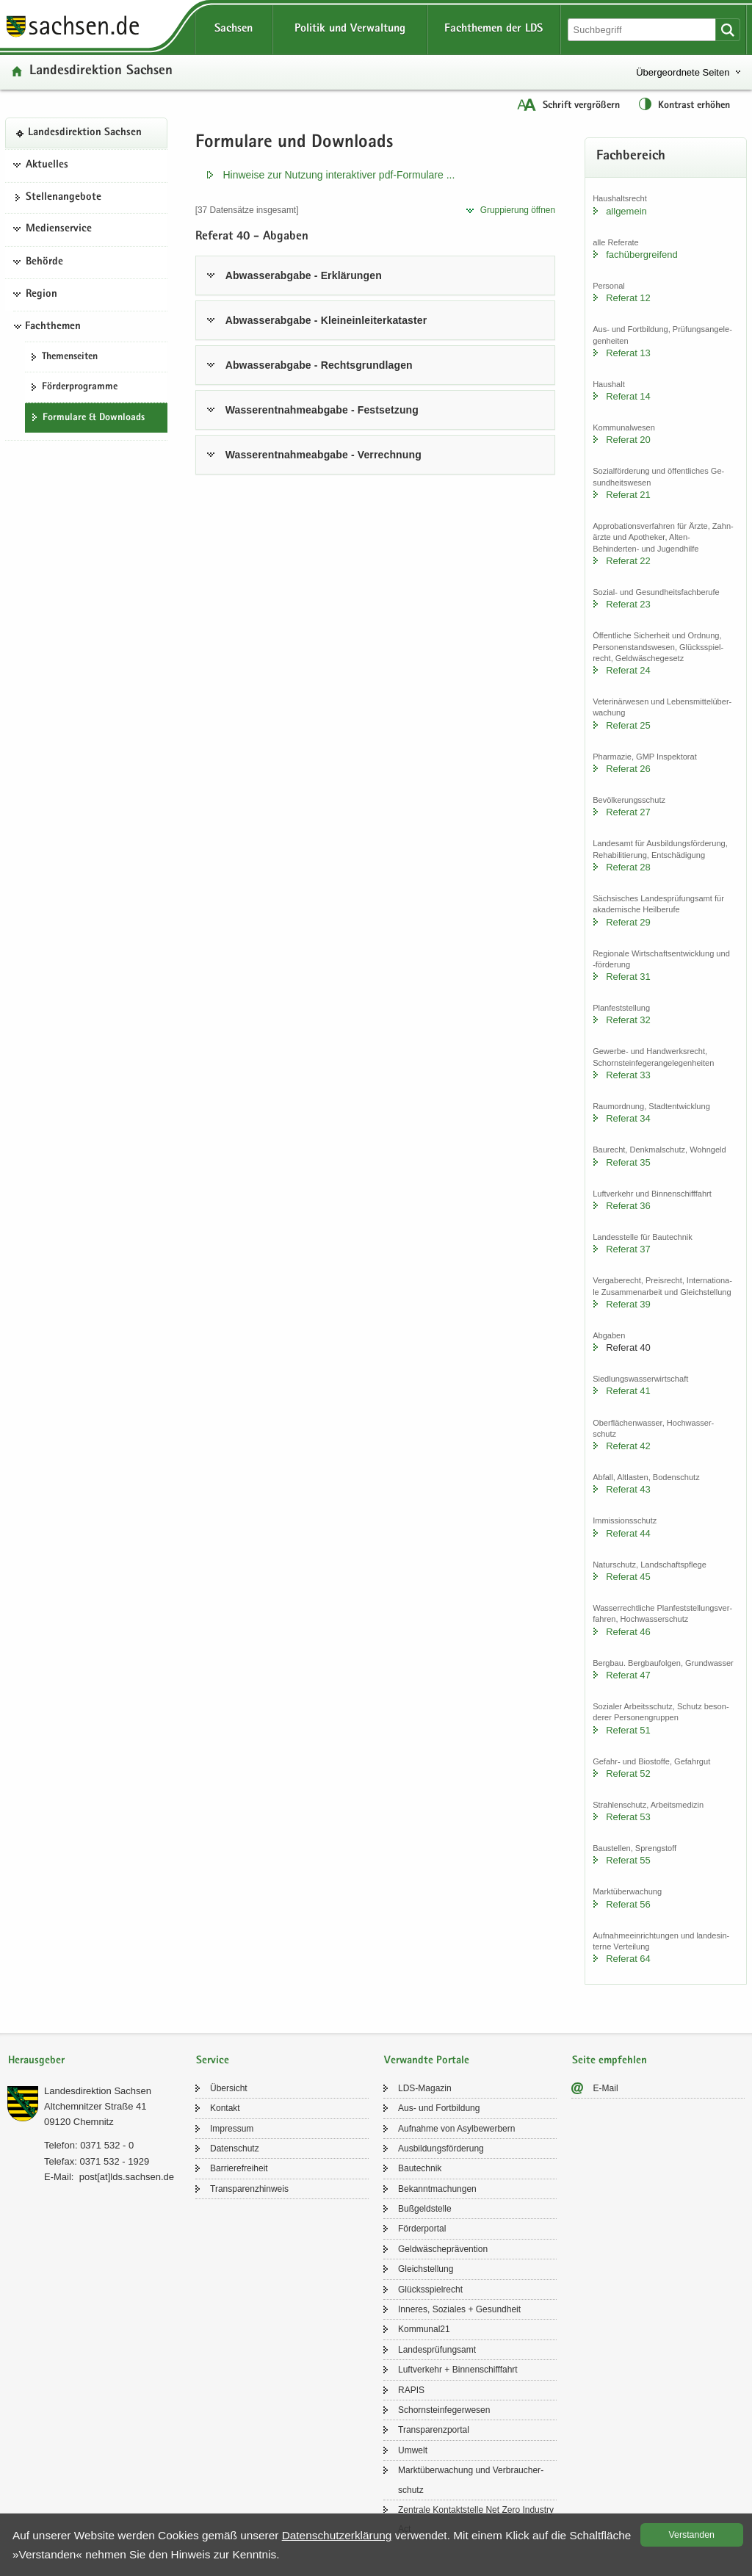 Image resolution: width=752 pixels, height=2576 pixels. What do you see at coordinates (517, 210) in the screenshot?
I see `Grup­pie­rung öff­nen` at bounding box center [517, 210].